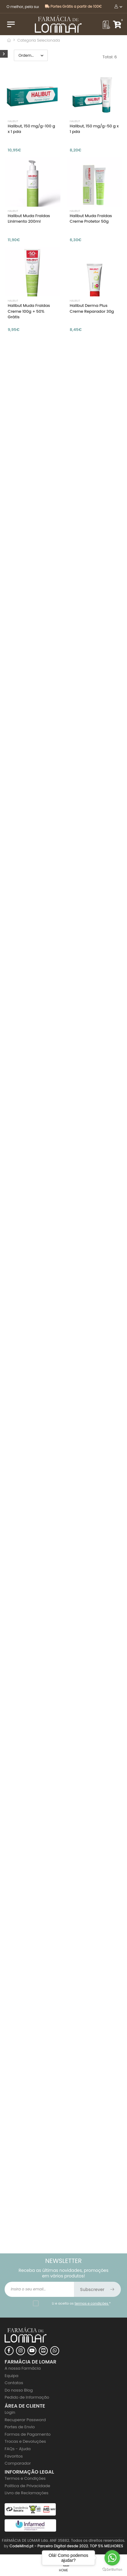 Image resolution: width=127 pixels, height=2576 pixels. What do you see at coordinates (20, 2427) in the screenshot?
I see `Portes de Envio` at bounding box center [20, 2427].